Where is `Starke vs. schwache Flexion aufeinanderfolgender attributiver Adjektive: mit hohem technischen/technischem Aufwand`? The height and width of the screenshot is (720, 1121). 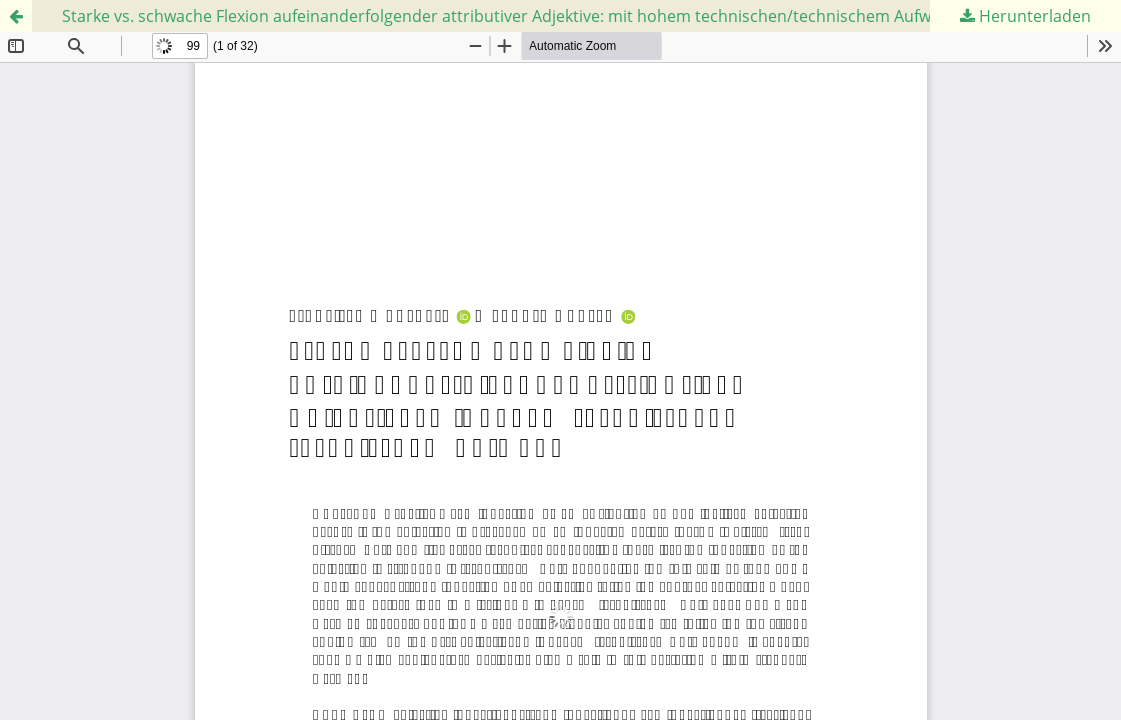
Starke vs. schwache Flexion aufeinanderfolgender attributiver Adjektive: mit hohem technischen/technischem Aufwand is located at coordinates (511, 16).